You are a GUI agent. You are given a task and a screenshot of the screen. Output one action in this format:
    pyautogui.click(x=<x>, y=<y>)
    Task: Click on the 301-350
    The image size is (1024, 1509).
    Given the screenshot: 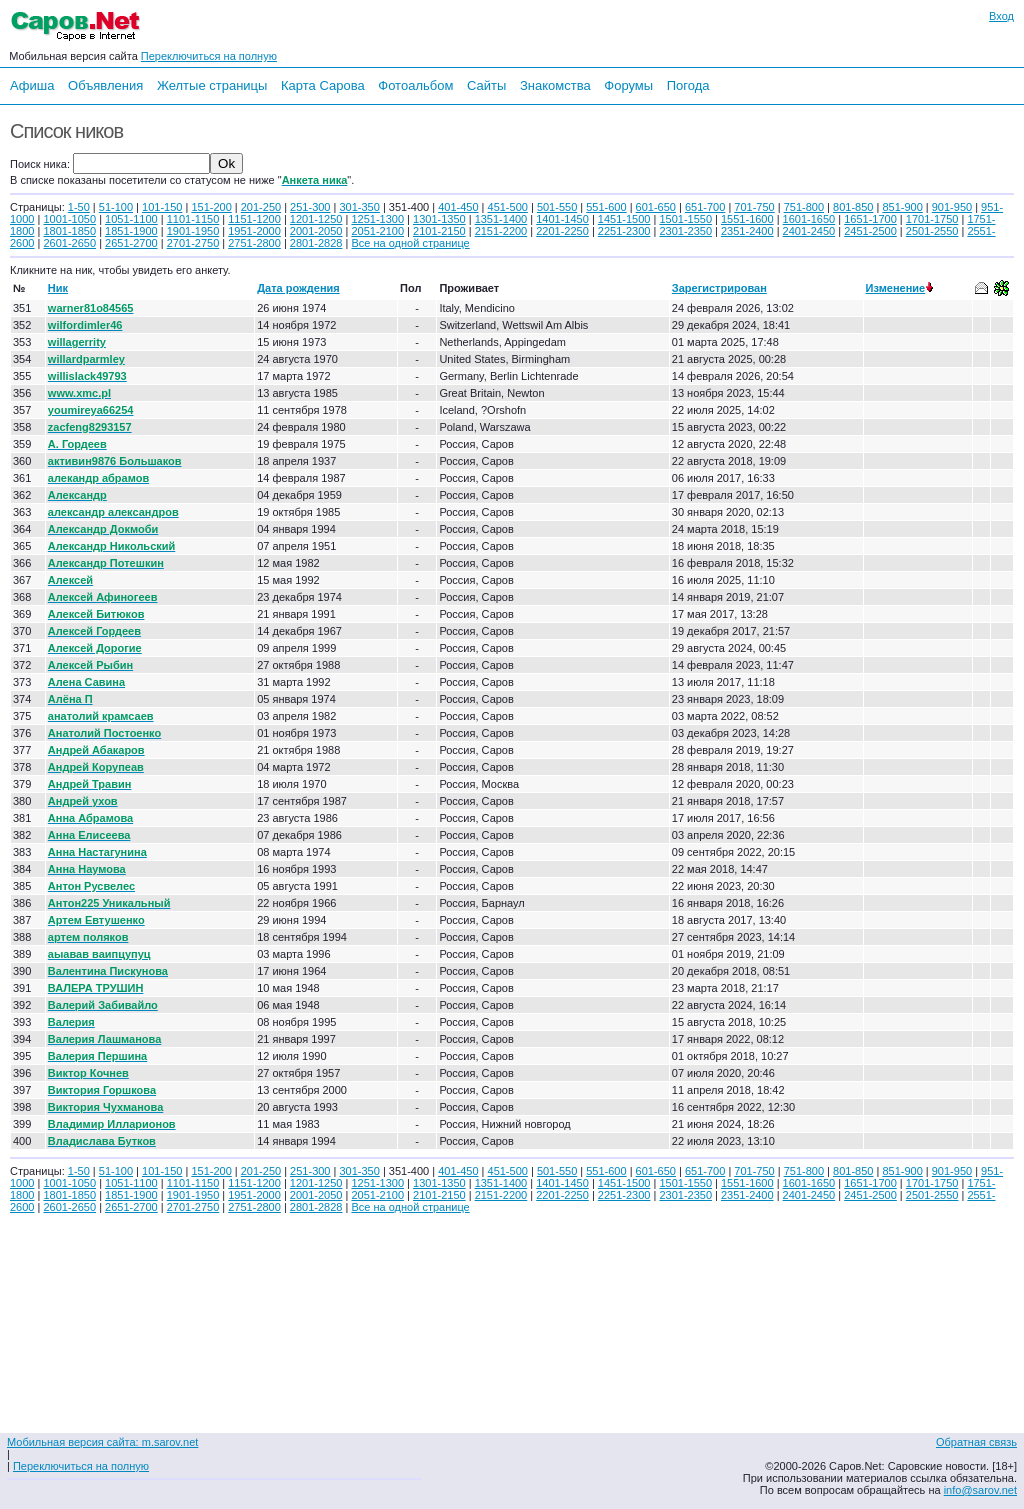 What is the action you would take?
    pyautogui.click(x=359, y=207)
    